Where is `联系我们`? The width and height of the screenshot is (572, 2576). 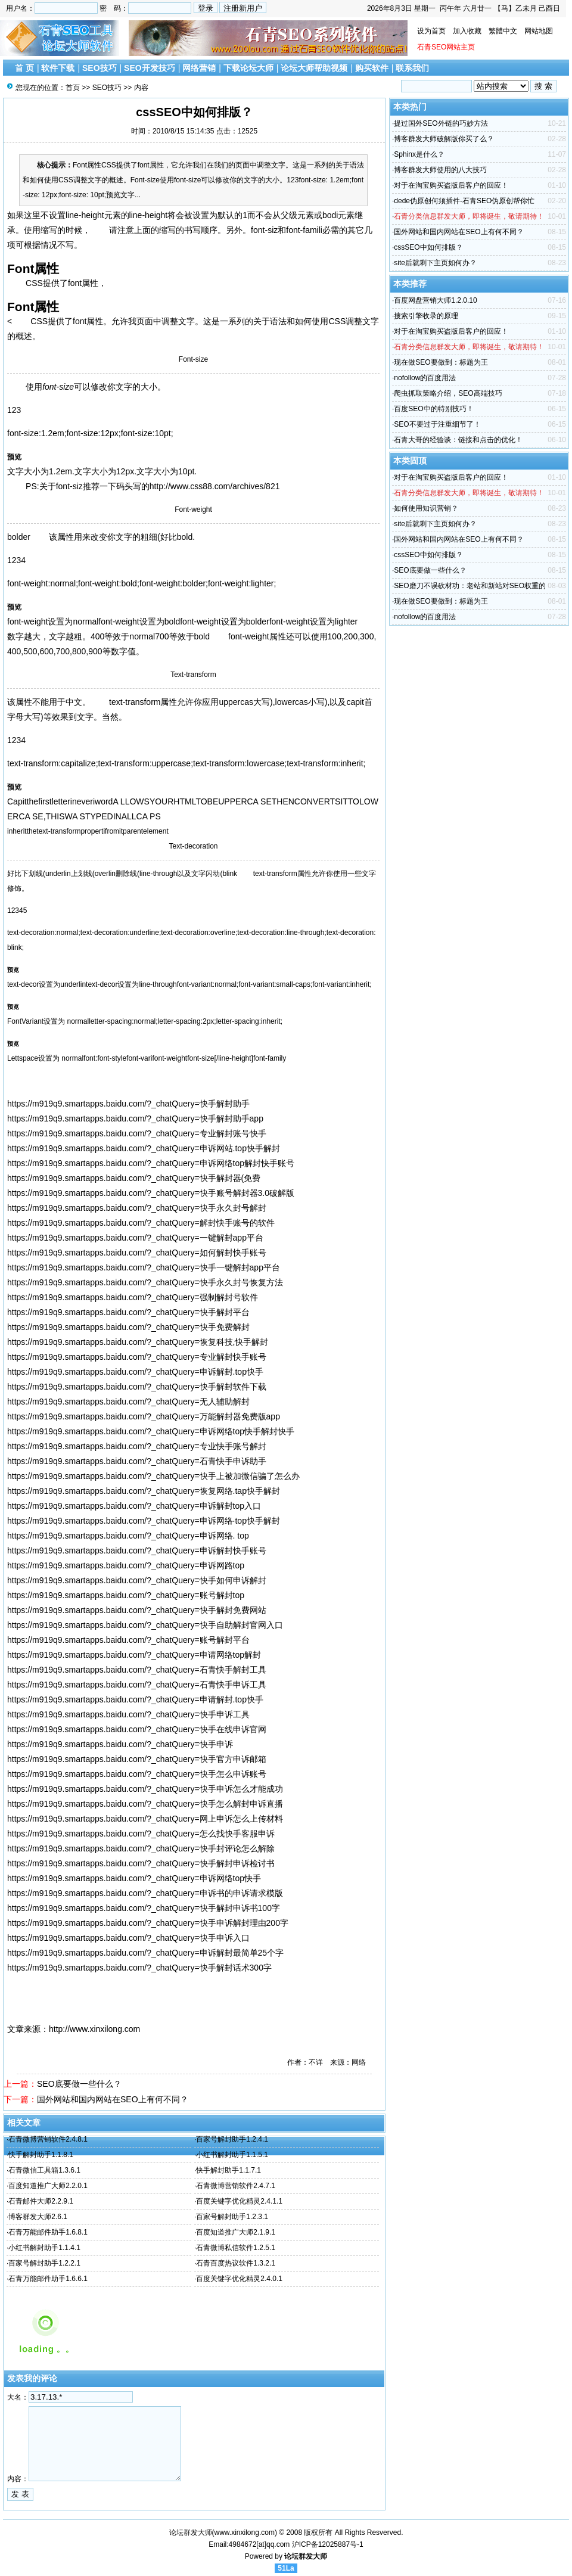
联系我们 is located at coordinates (412, 68).